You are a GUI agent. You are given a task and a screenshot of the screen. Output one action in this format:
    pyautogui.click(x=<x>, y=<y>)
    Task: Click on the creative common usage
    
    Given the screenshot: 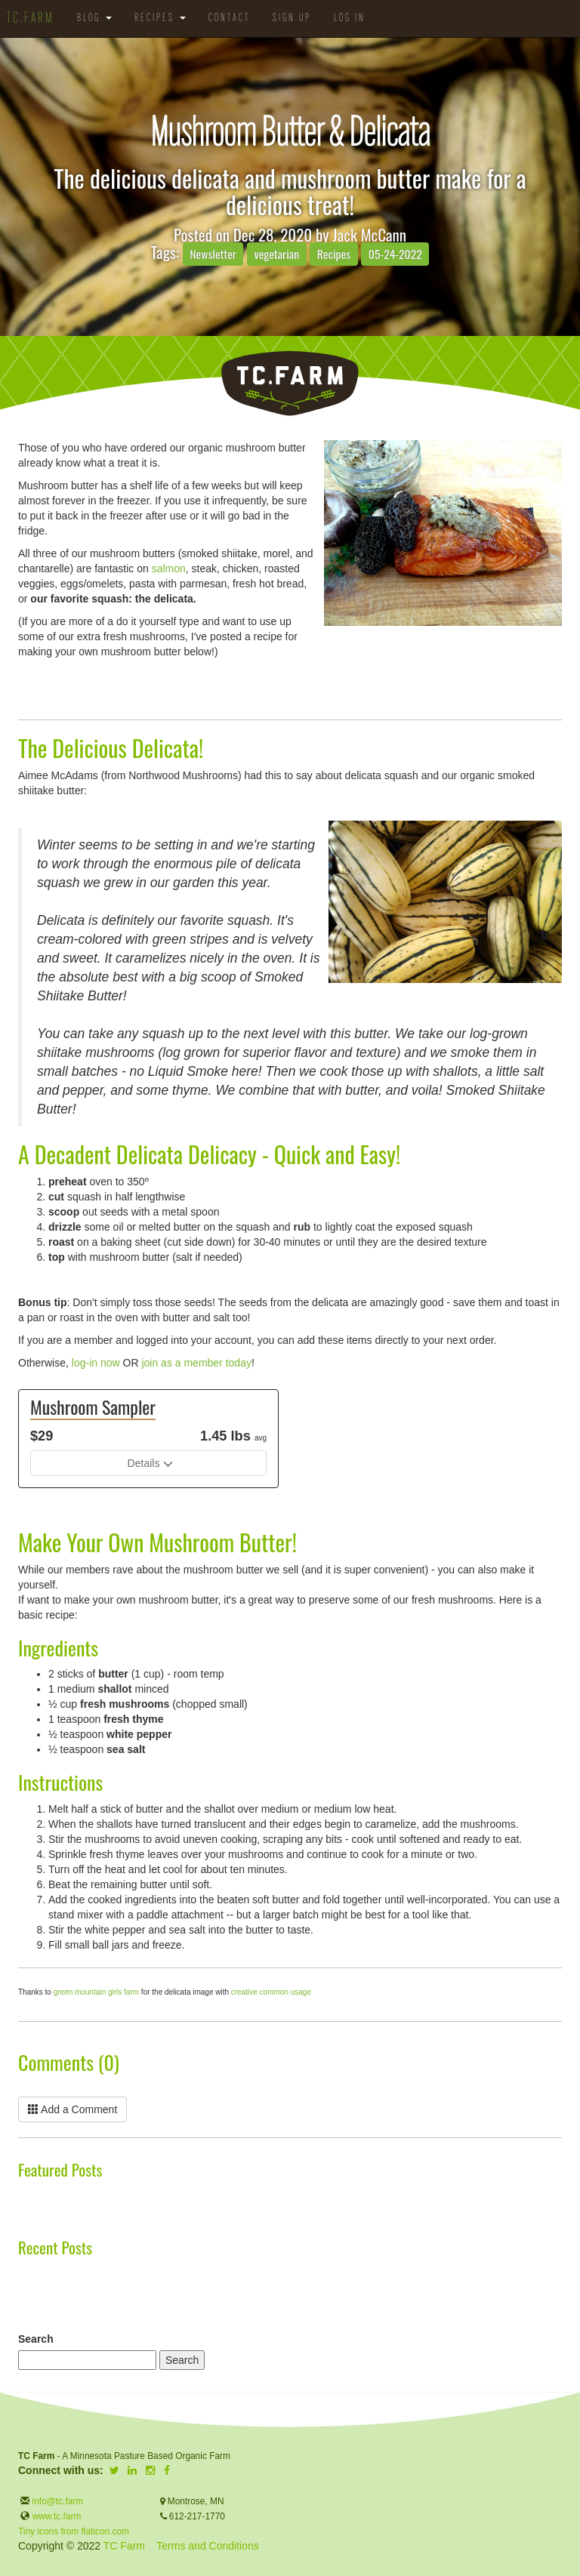 What is the action you would take?
    pyautogui.click(x=271, y=1992)
    